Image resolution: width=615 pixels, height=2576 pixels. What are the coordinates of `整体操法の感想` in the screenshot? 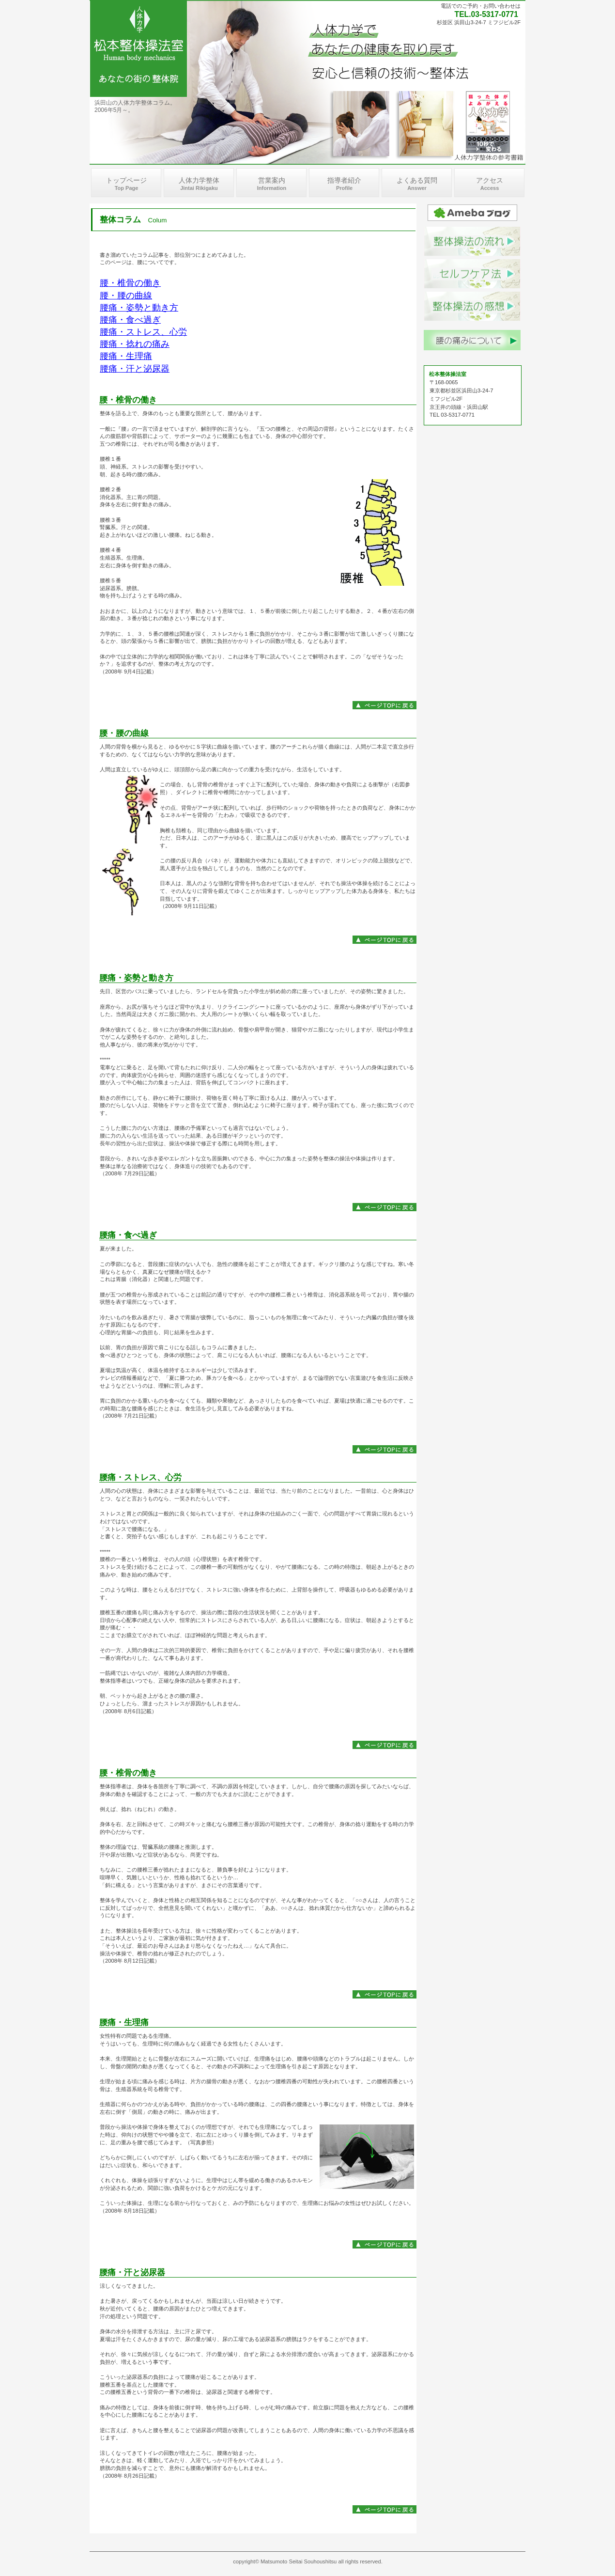 It's located at (472, 306).